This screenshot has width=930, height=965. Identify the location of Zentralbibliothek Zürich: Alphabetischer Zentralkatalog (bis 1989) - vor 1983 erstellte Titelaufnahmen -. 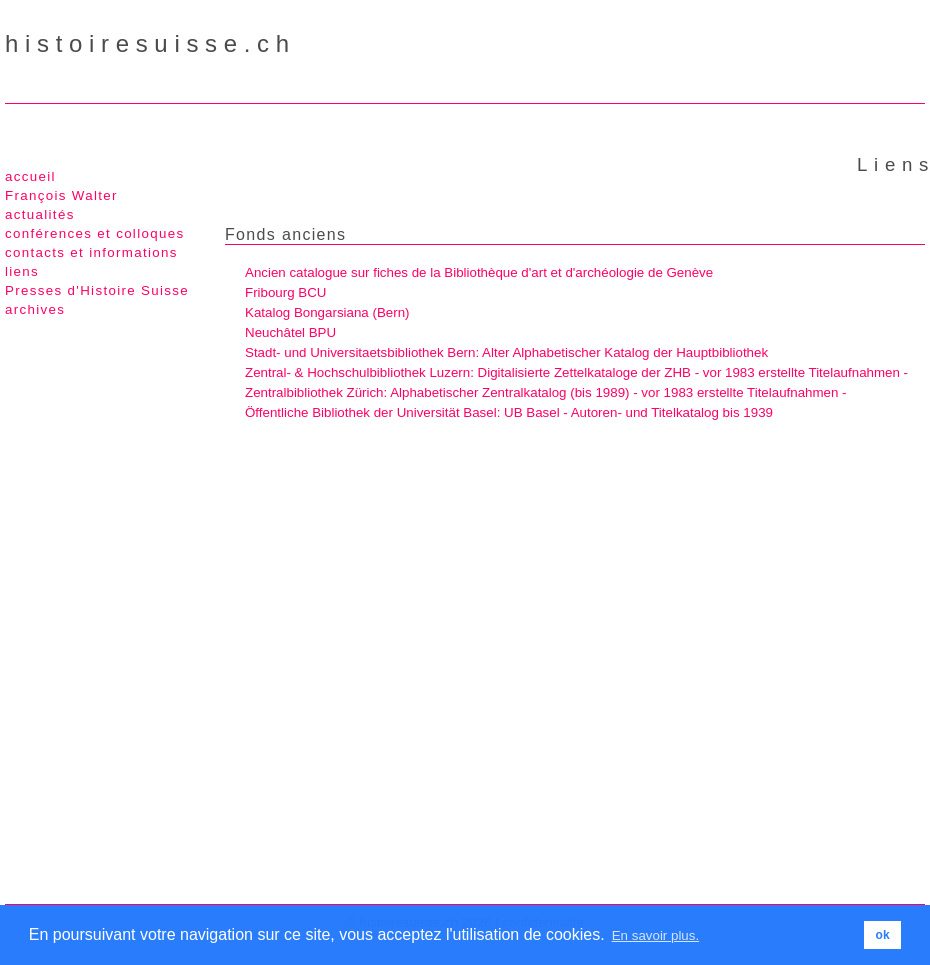
(546, 392).